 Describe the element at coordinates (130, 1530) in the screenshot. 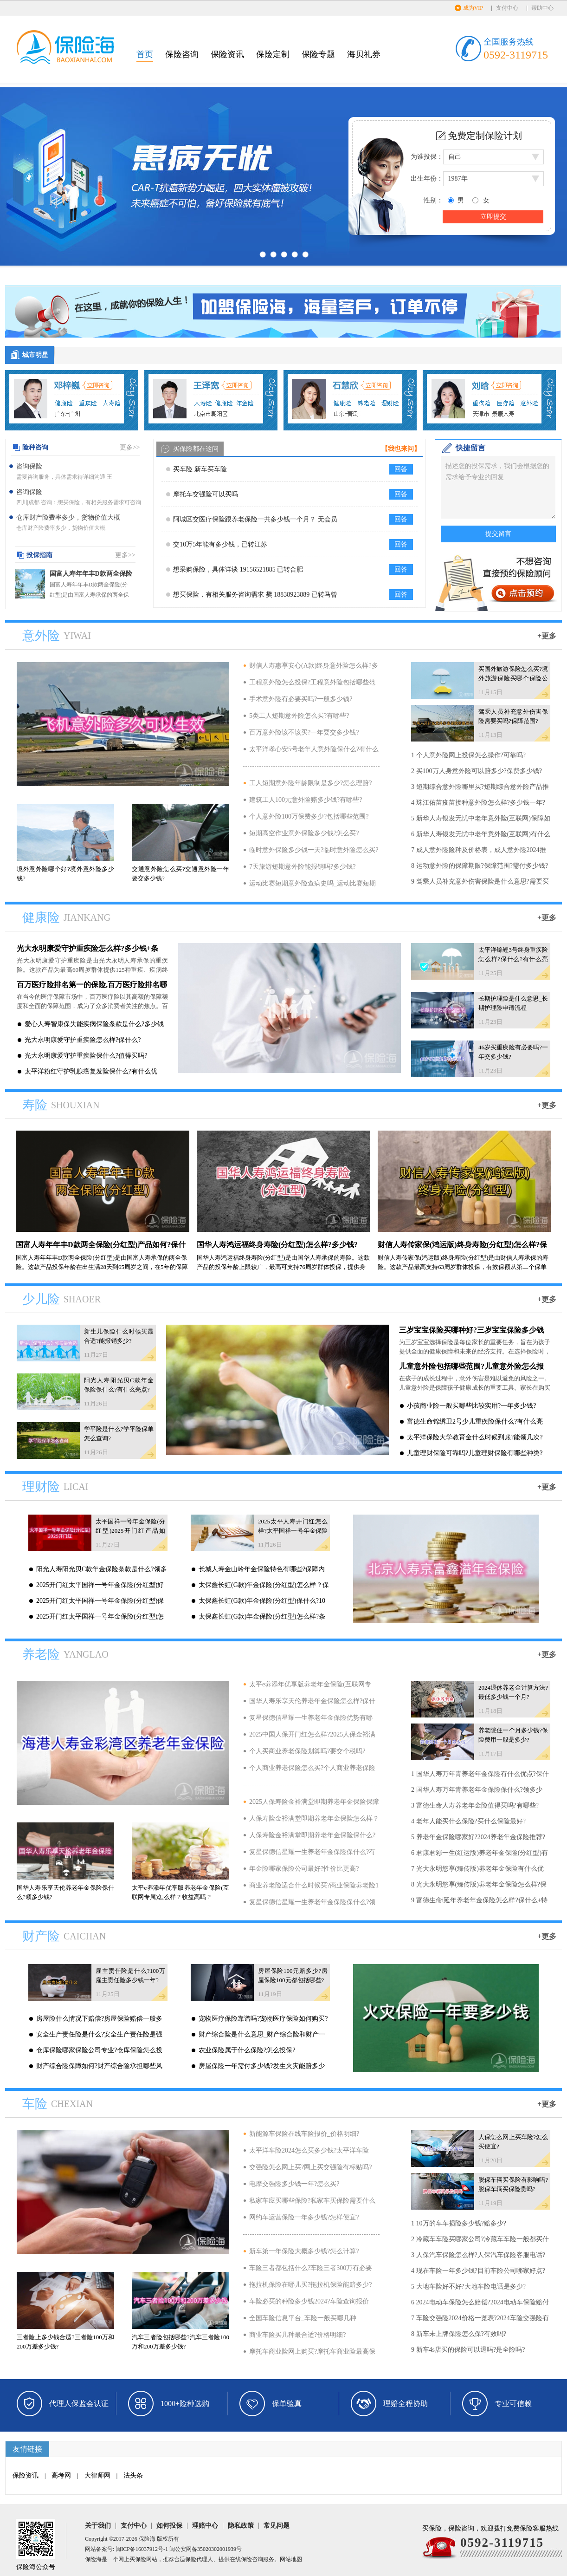

I see `太平国祥一号年金保险(分红型)2025开门红产品如何?可靠吗?` at that location.